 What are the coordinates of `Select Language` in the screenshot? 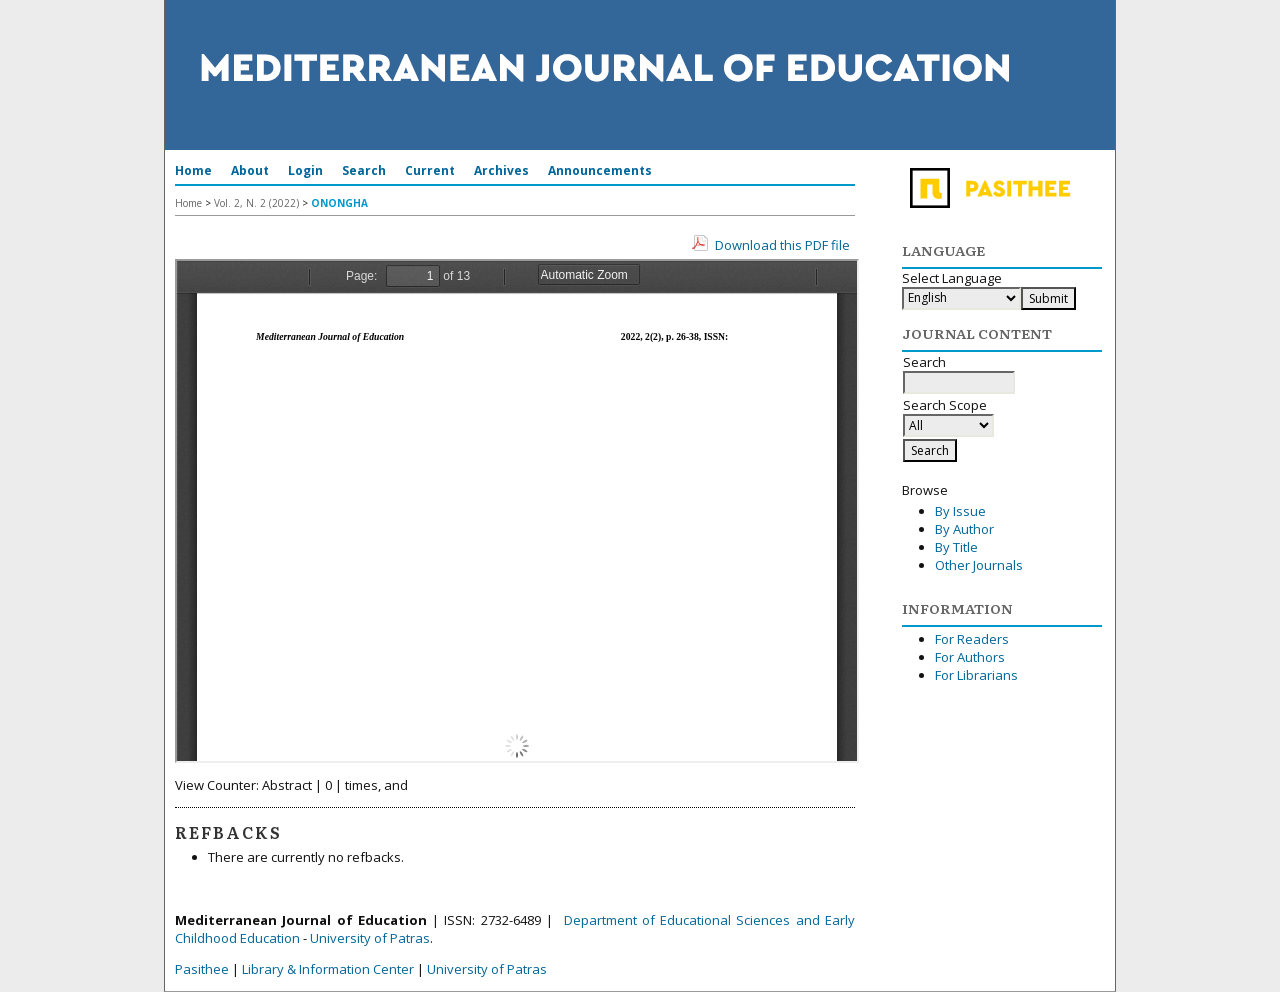 It's located at (952, 278).